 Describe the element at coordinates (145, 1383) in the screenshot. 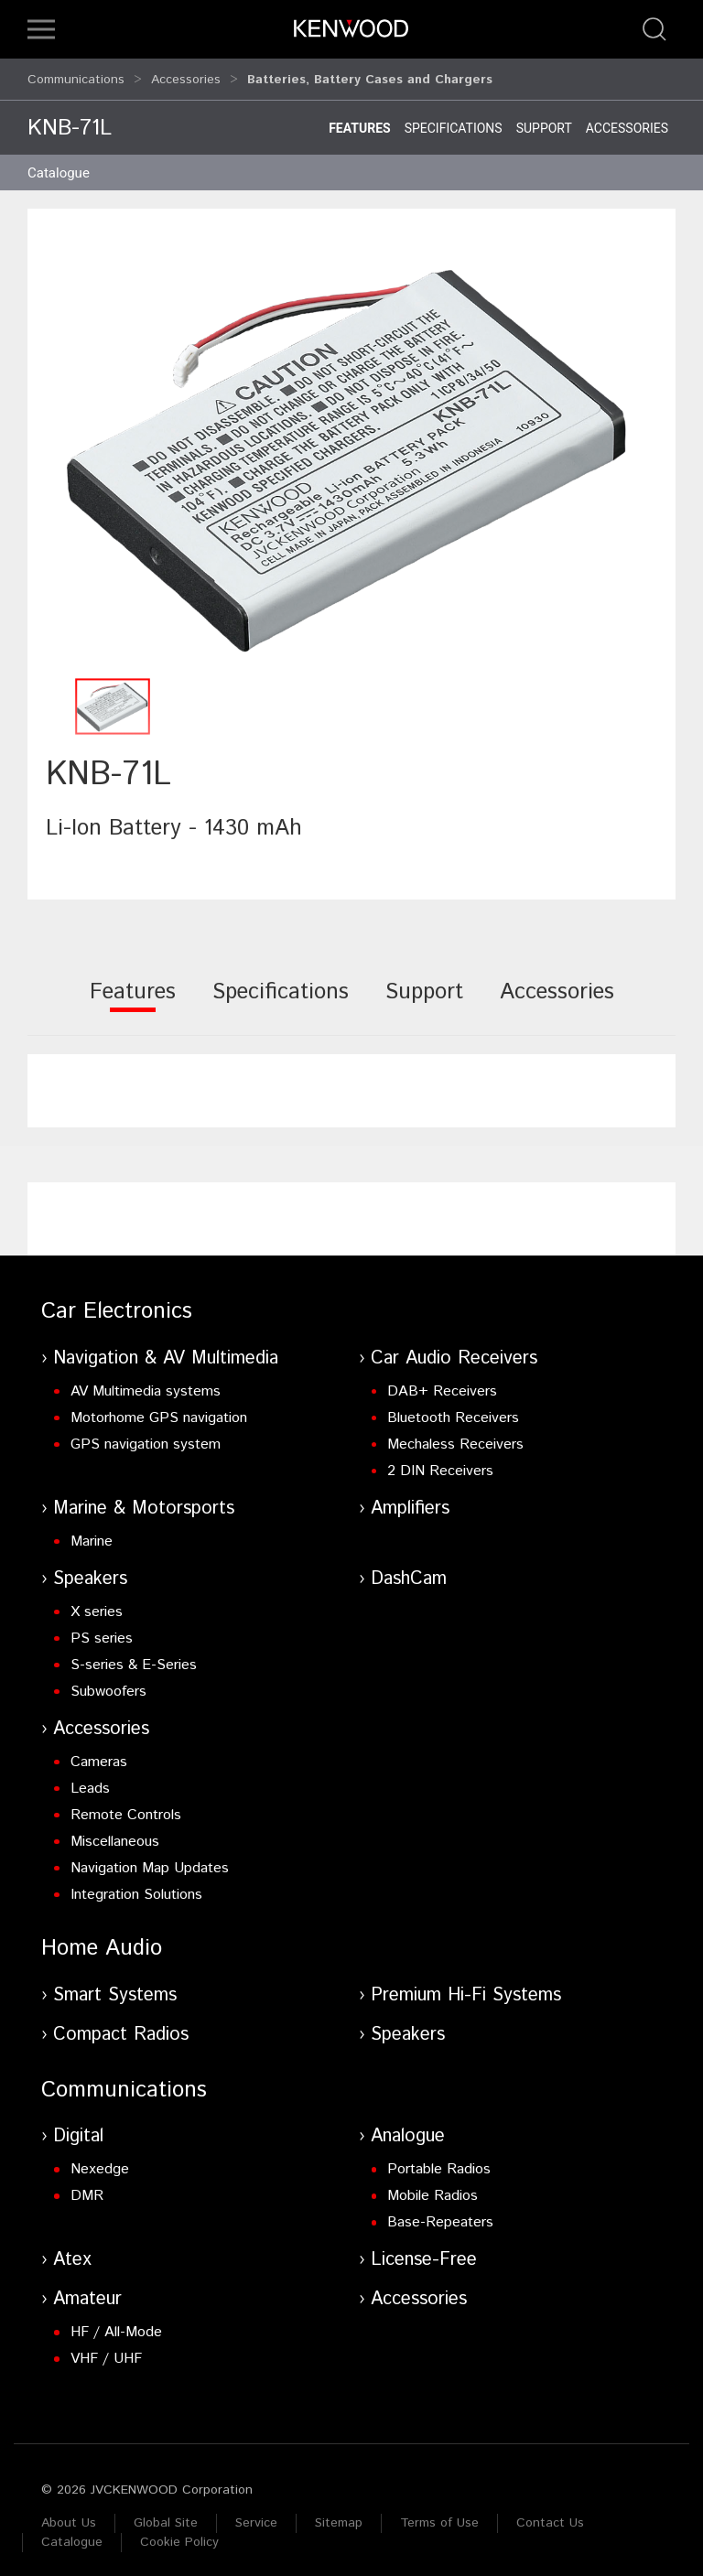

I see `AV Multimedia systems` at that location.